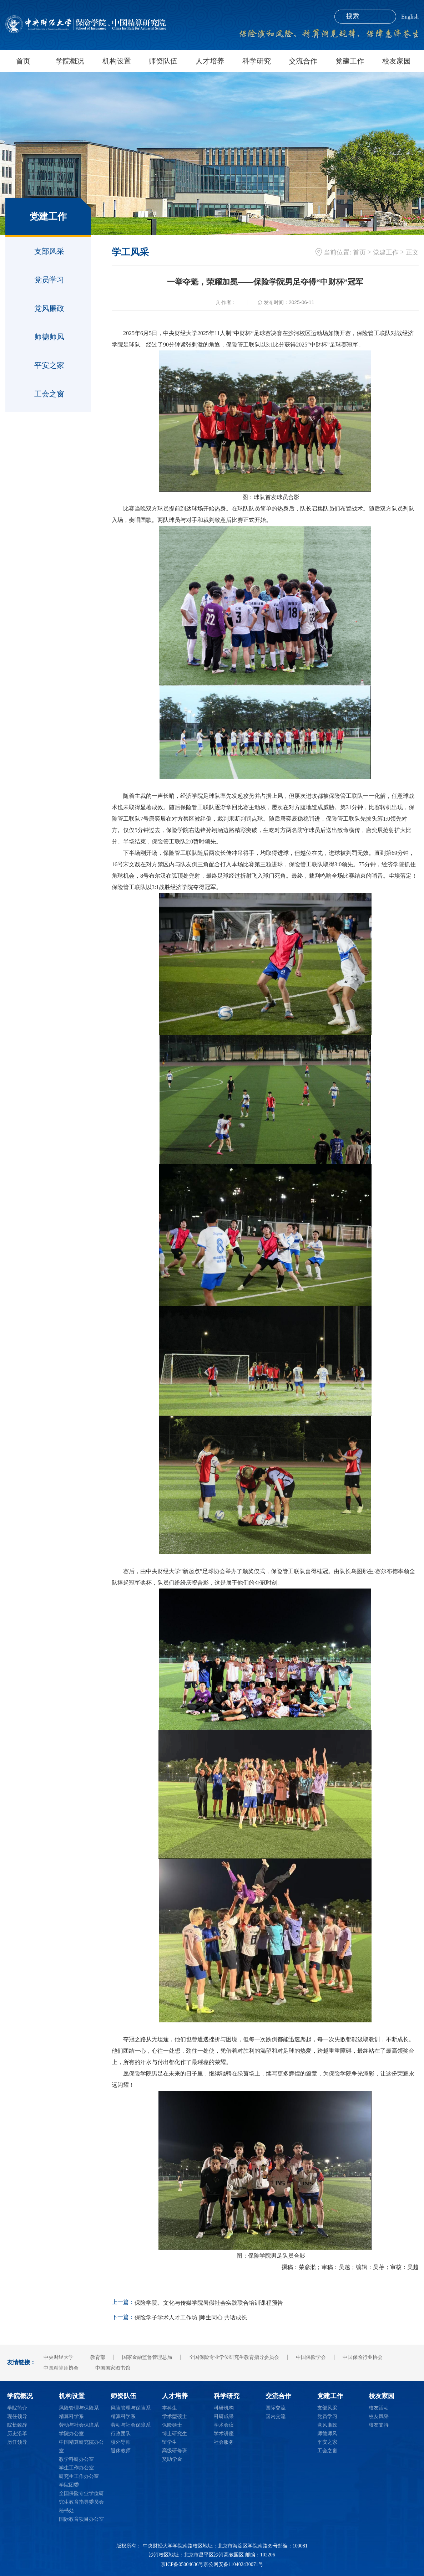 This screenshot has width=424, height=2576. I want to click on 教学科研办公室, so click(76, 2459).